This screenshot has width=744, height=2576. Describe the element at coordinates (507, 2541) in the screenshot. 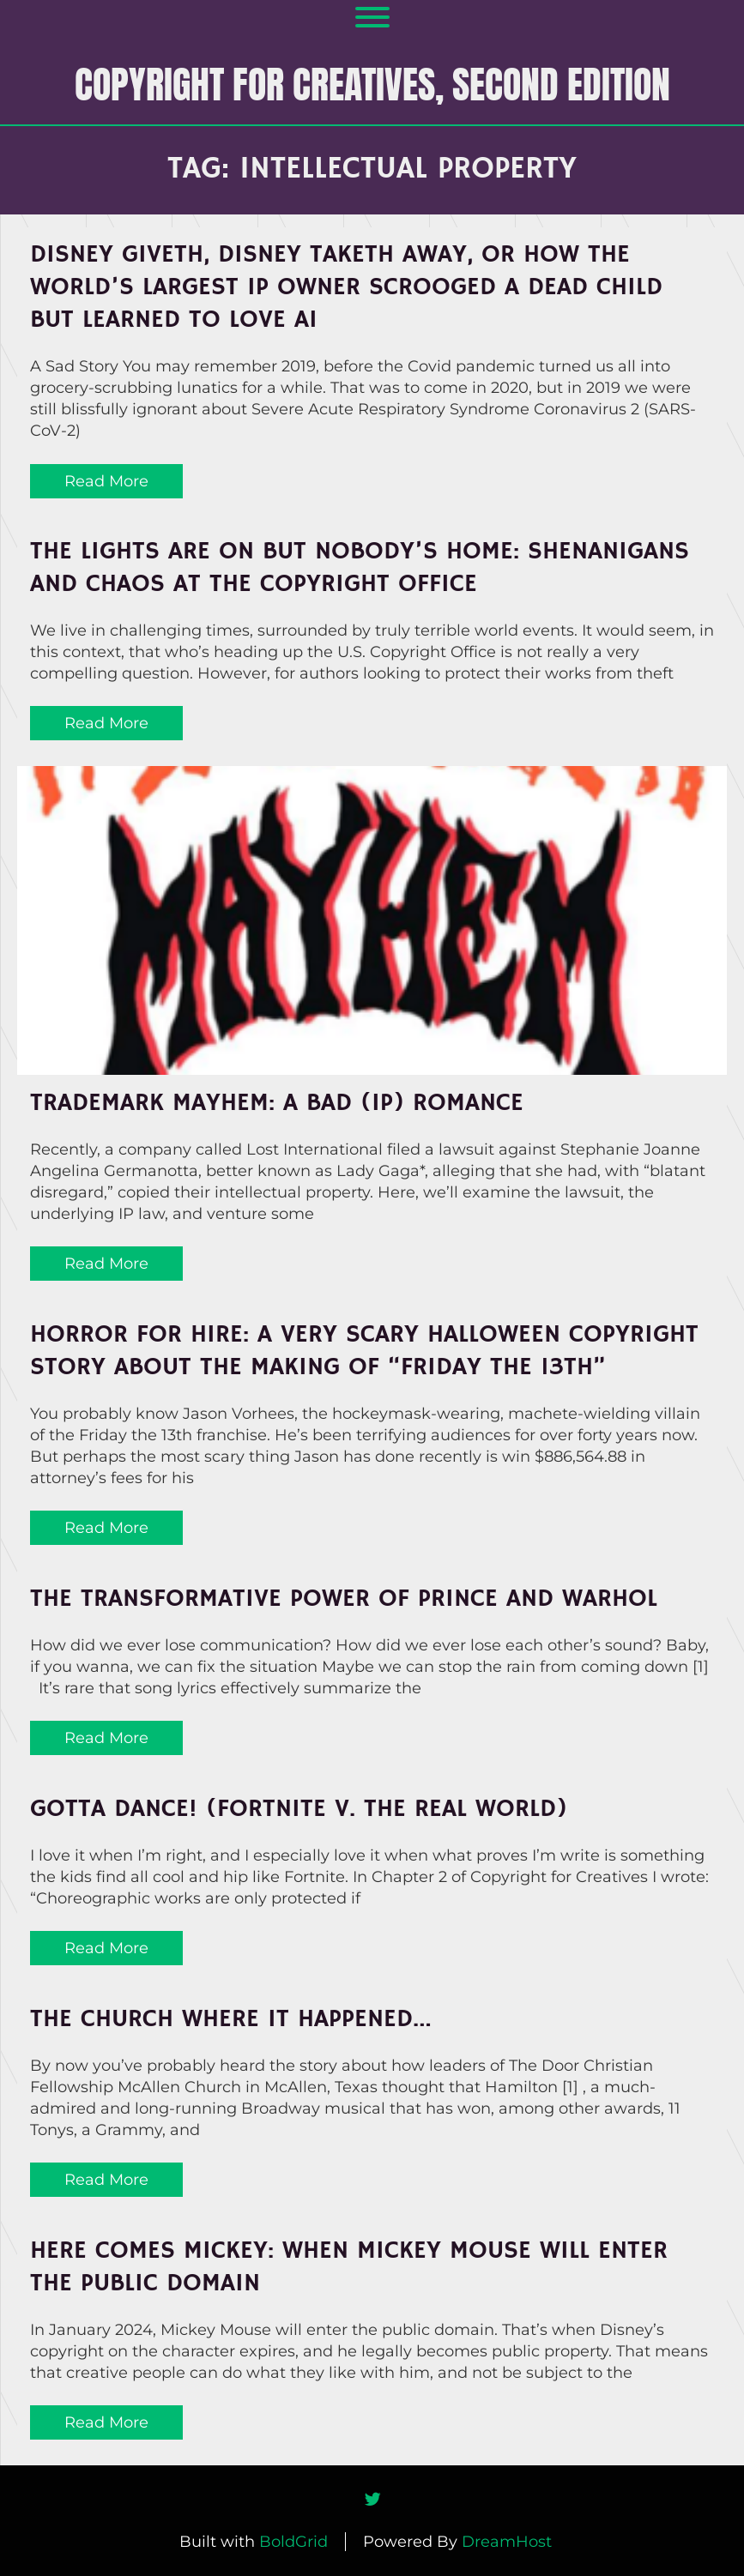

I see `DreamHost` at that location.